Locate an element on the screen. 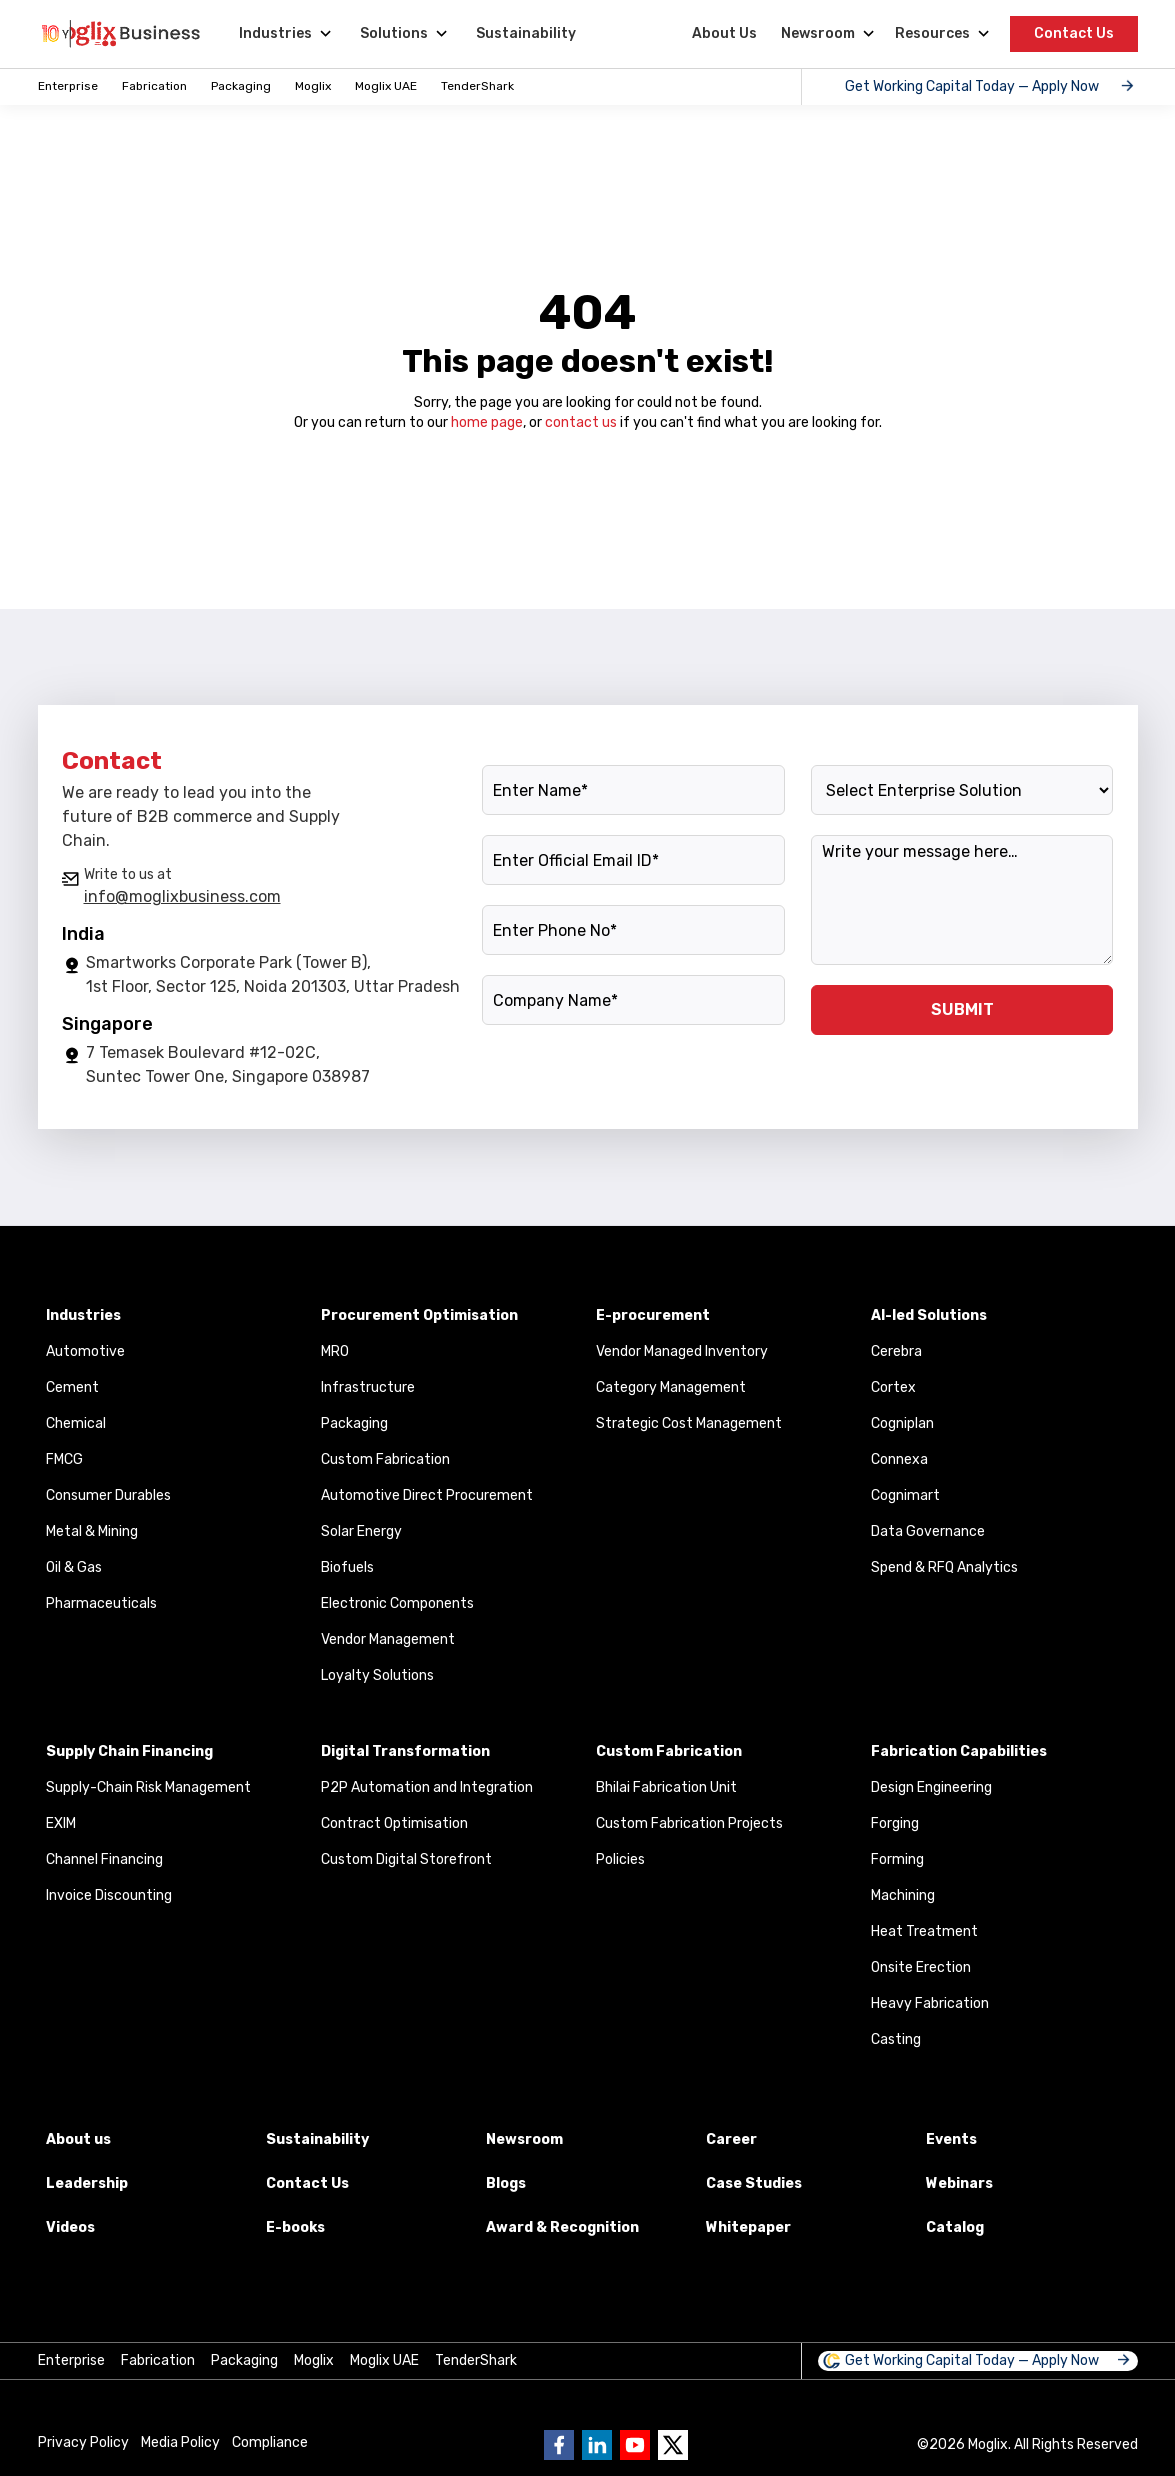 This screenshot has width=1175, height=2476. Custom Fabrication is located at coordinates (385, 1459).